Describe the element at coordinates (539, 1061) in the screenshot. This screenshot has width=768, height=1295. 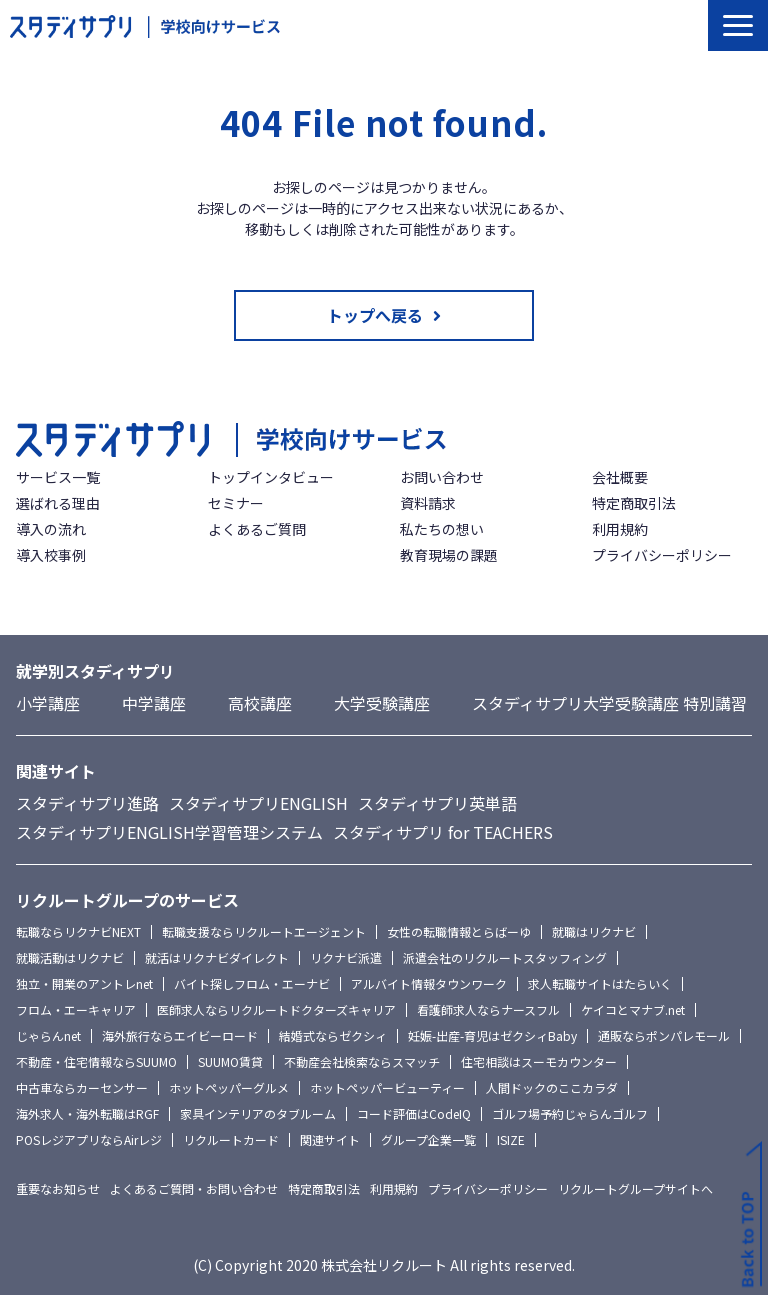
I see `住宅相談はスーモカウンター` at that location.